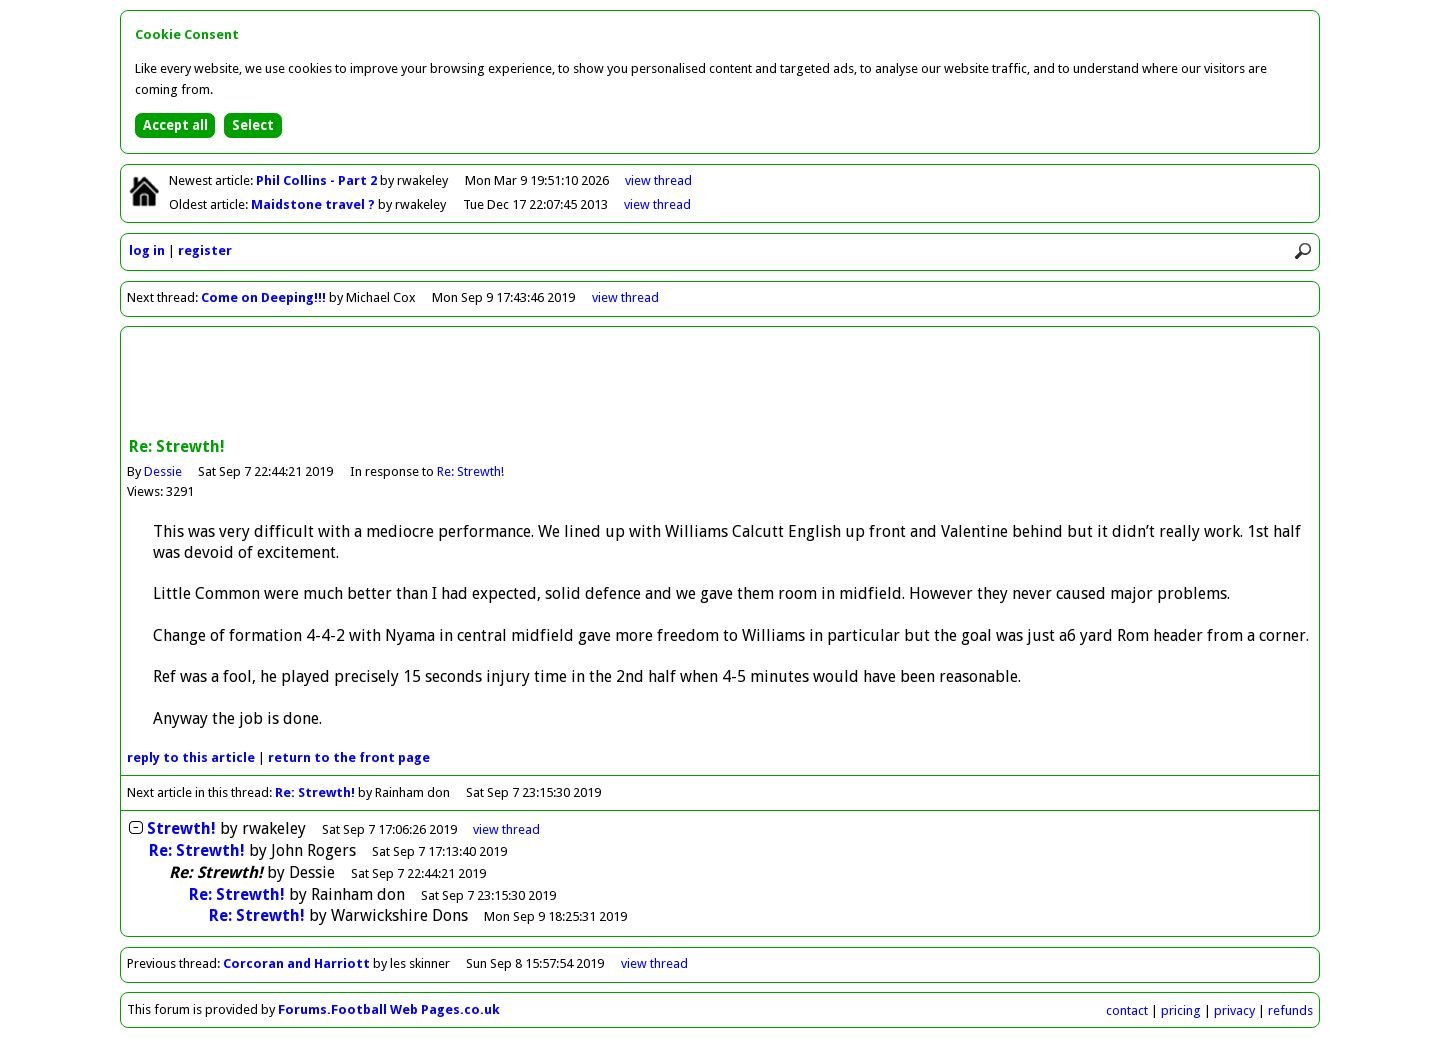 This screenshot has height=1038, width=1440. Describe the element at coordinates (147, 250) in the screenshot. I see `log in` at that location.